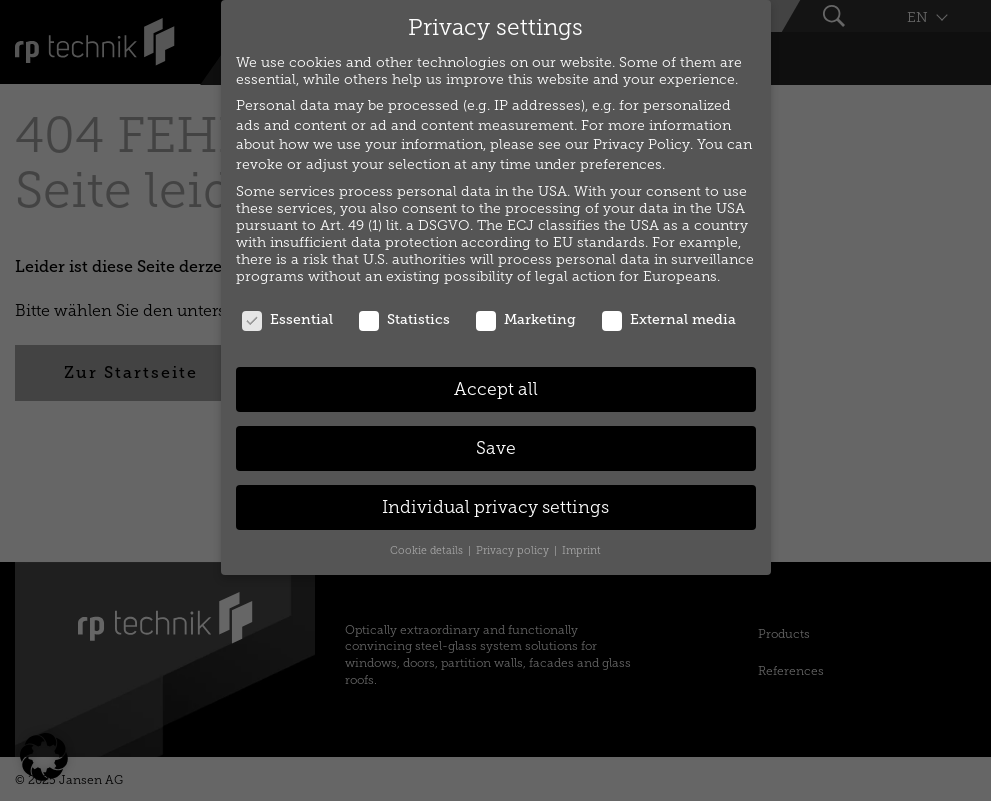 The image size is (991, 801). Describe the element at coordinates (669, 319) in the screenshot. I see `External media` at that location.